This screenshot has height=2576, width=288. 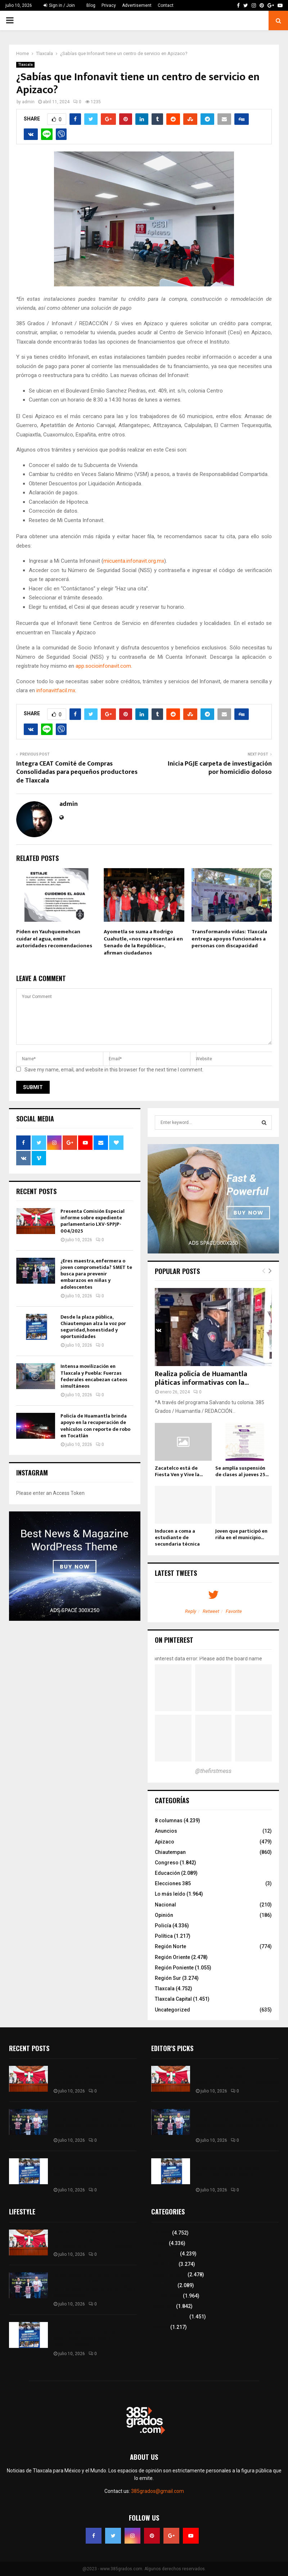 What do you see at coordinates (242, 1471) in the screenshot?
I see `Se amplía suspensión de clases al jueves 25...` at bounding box center [242, 1471].